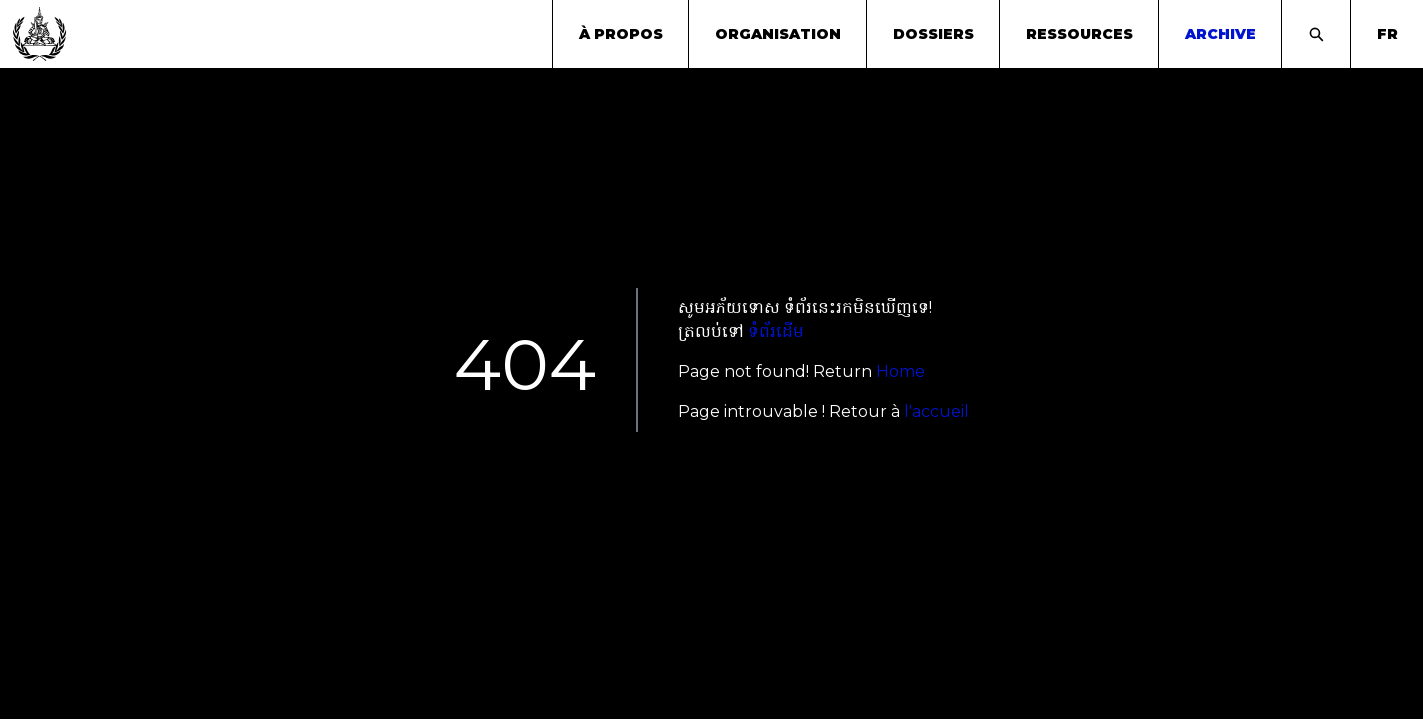 The height and width of the screenshot is (720, 1423). I want to click on Dossiers, so click(933, 34).